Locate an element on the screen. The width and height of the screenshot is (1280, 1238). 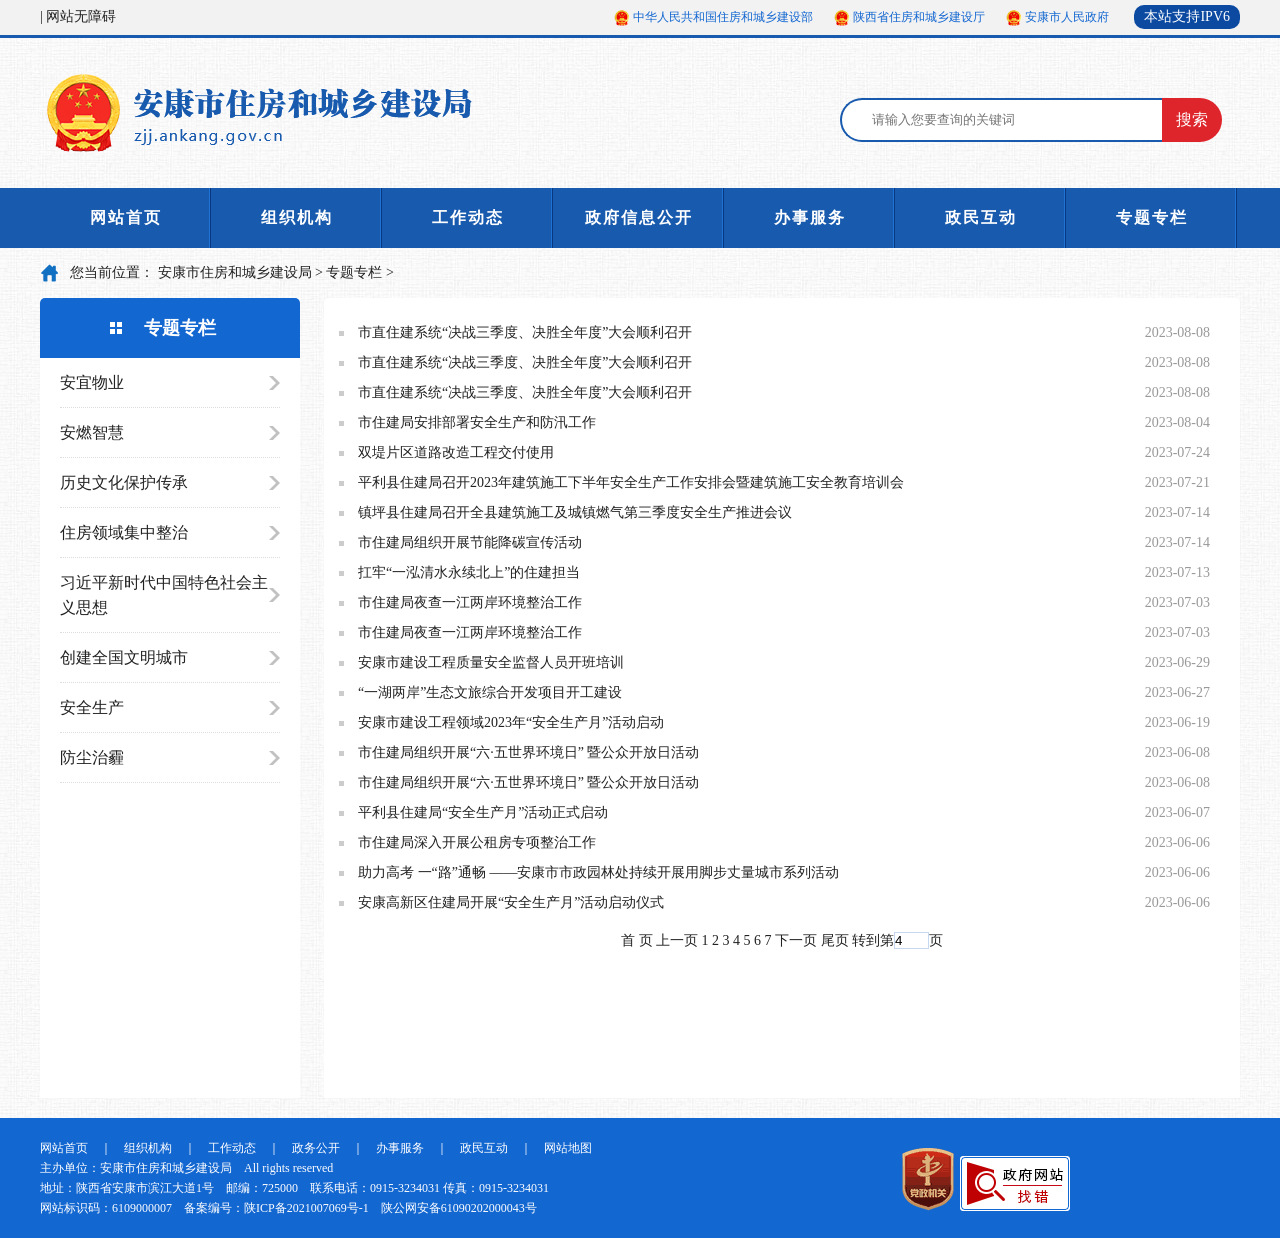
专题专栏 is located at coordinates (1152, 217).